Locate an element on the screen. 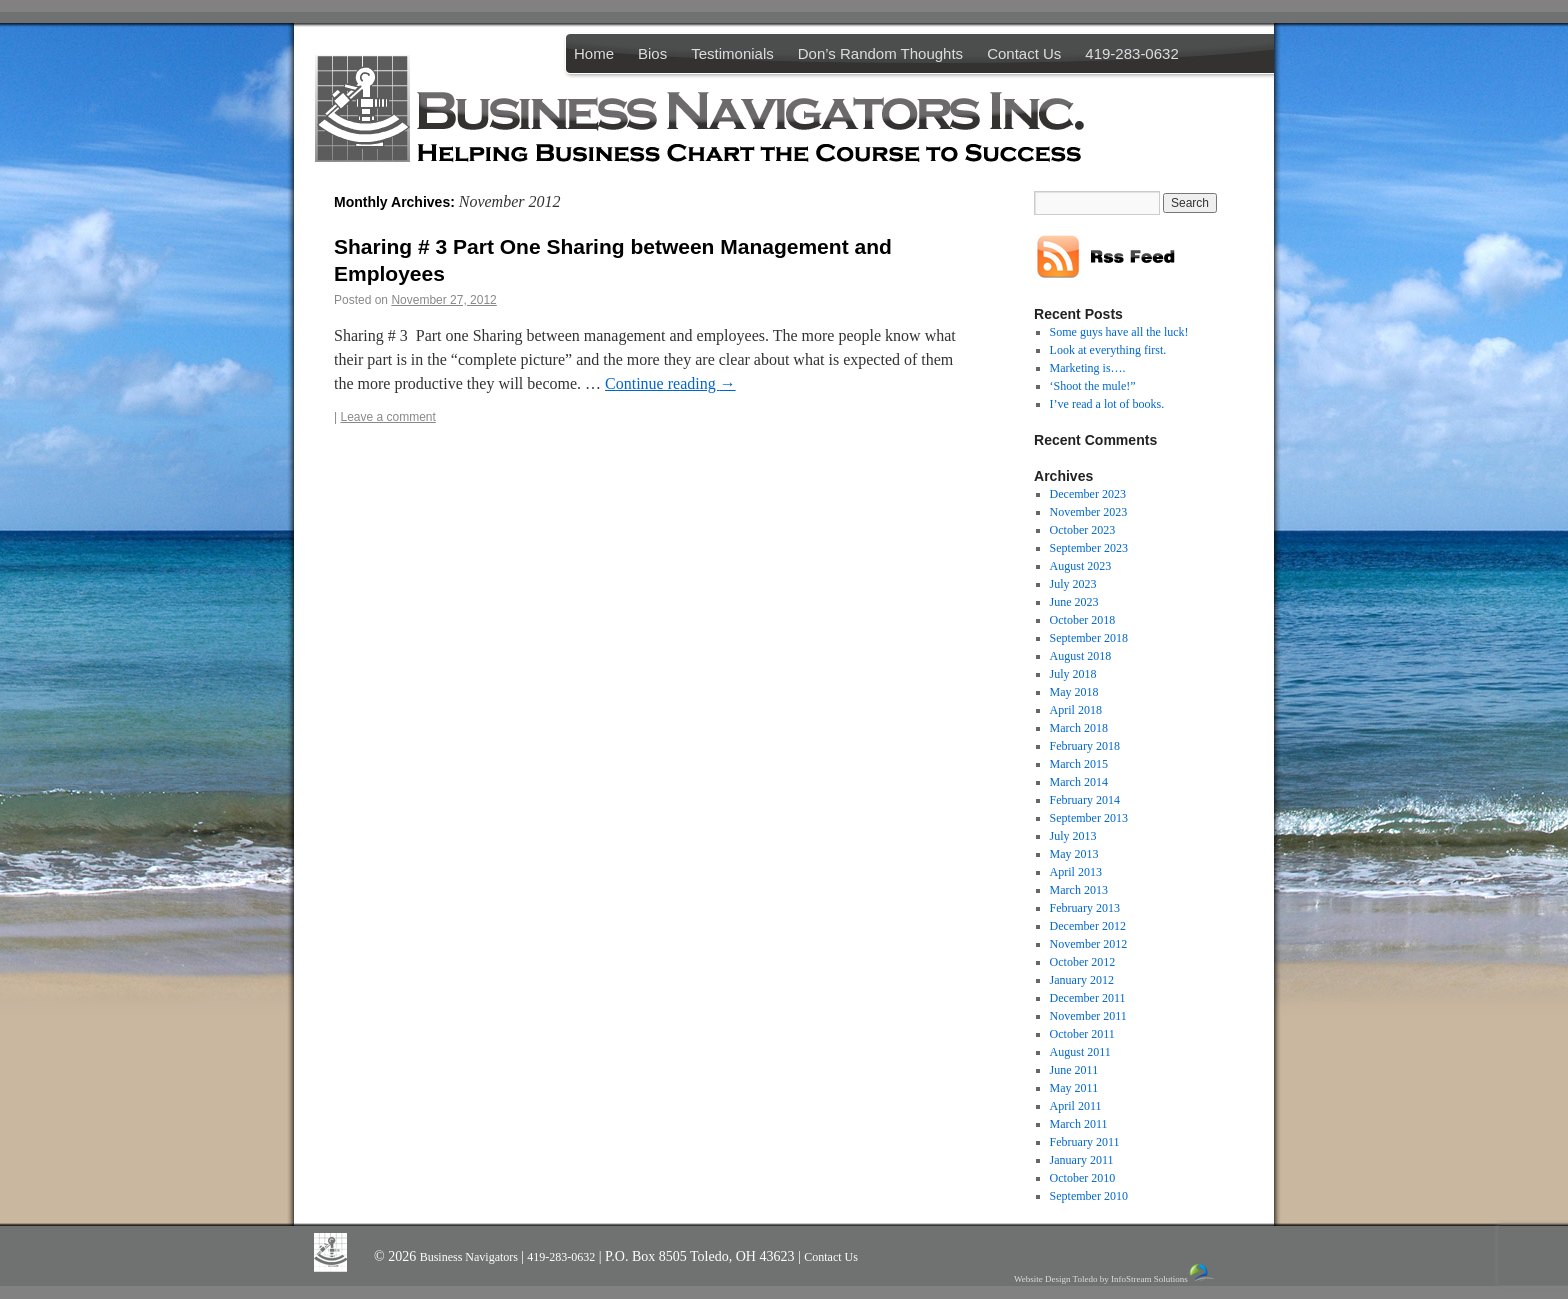 This screenshot has width=1568, height=1299. May 2018 is located at coordinates (1074, 692).